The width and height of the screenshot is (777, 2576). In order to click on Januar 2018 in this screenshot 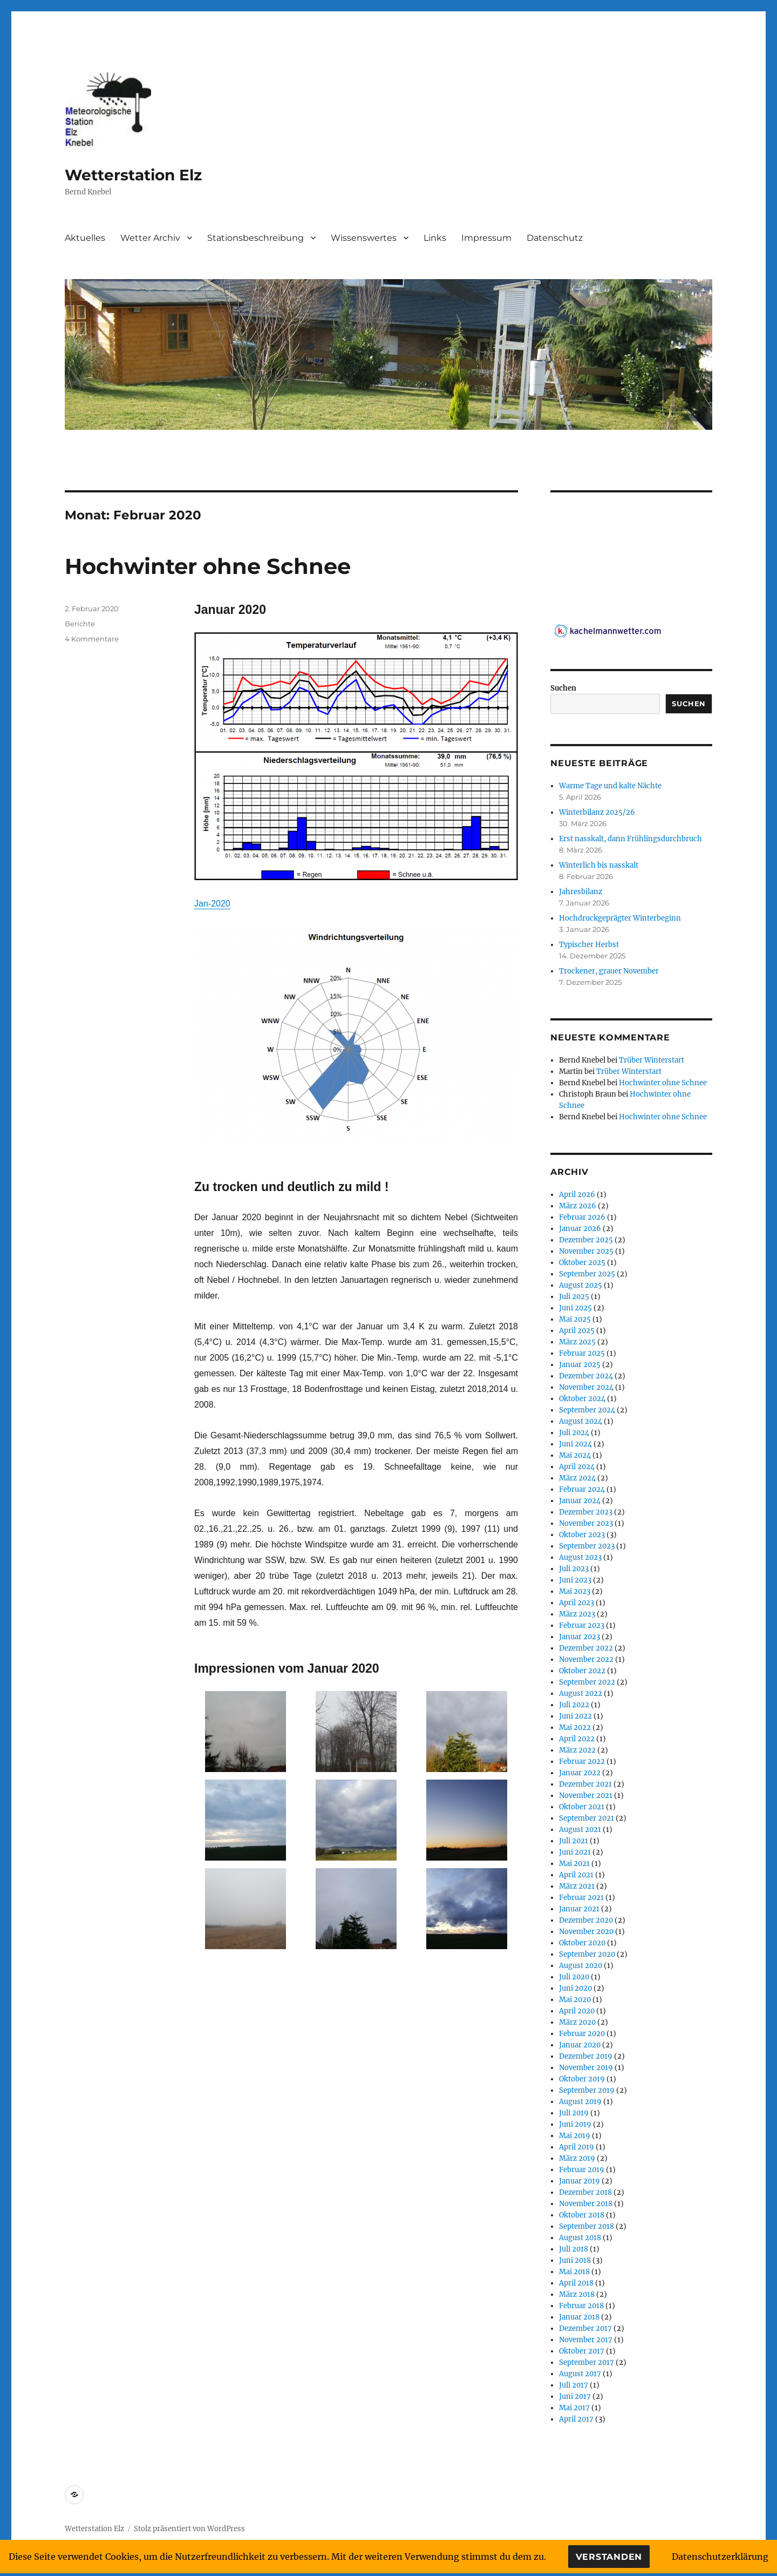, I will do `click(579, 2317)`.